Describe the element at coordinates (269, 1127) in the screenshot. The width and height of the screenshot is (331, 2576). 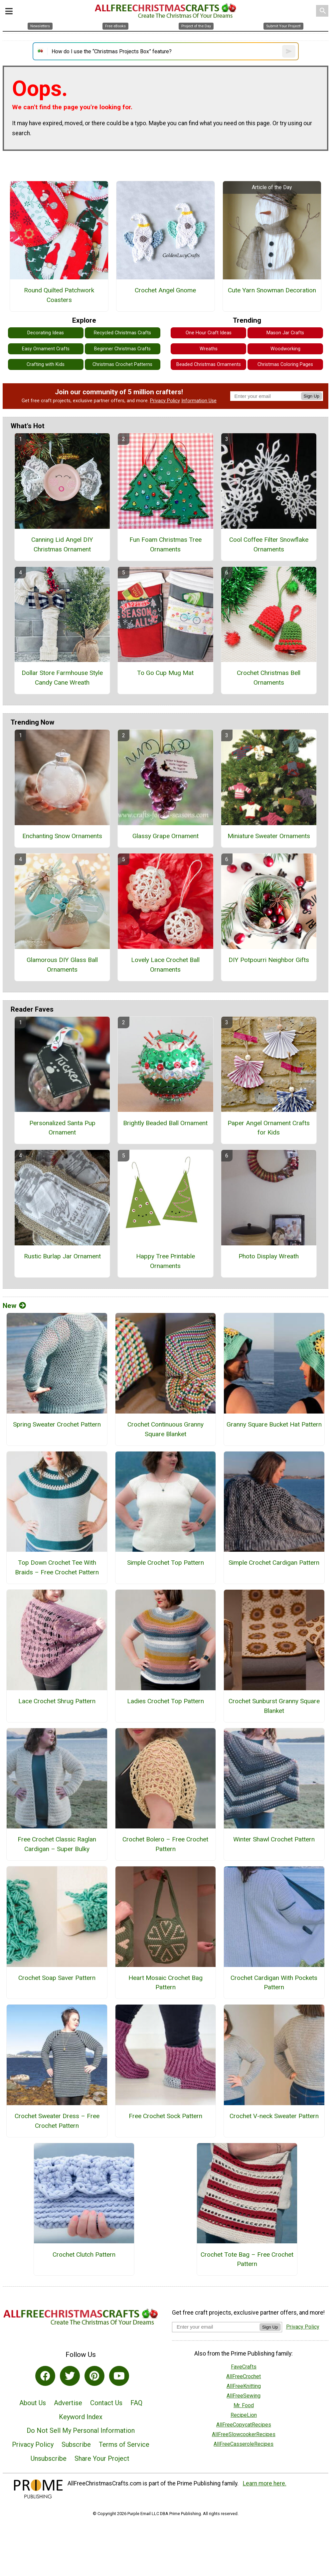
I see `Paper Angel Ornament Crafts for Kids` at that location.